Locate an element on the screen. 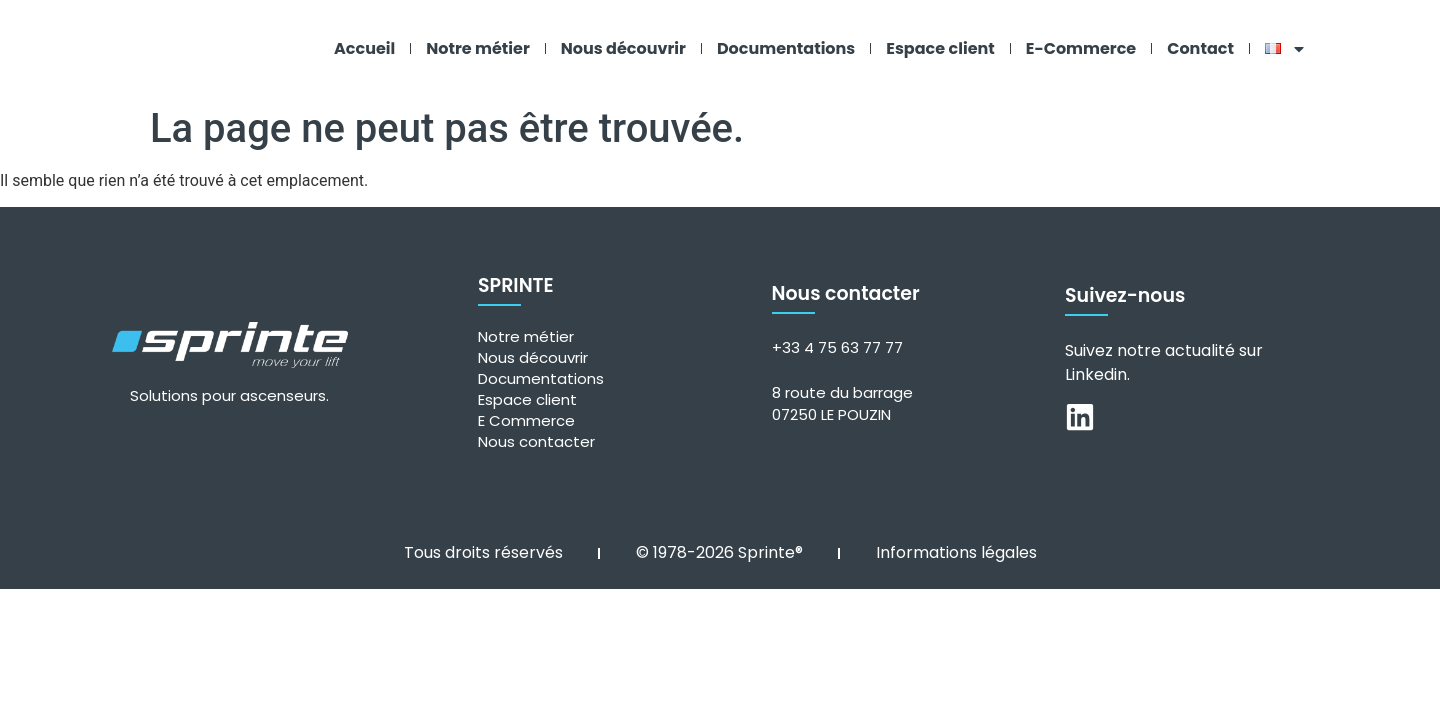  Contact is located at coordinates (1200, 48).